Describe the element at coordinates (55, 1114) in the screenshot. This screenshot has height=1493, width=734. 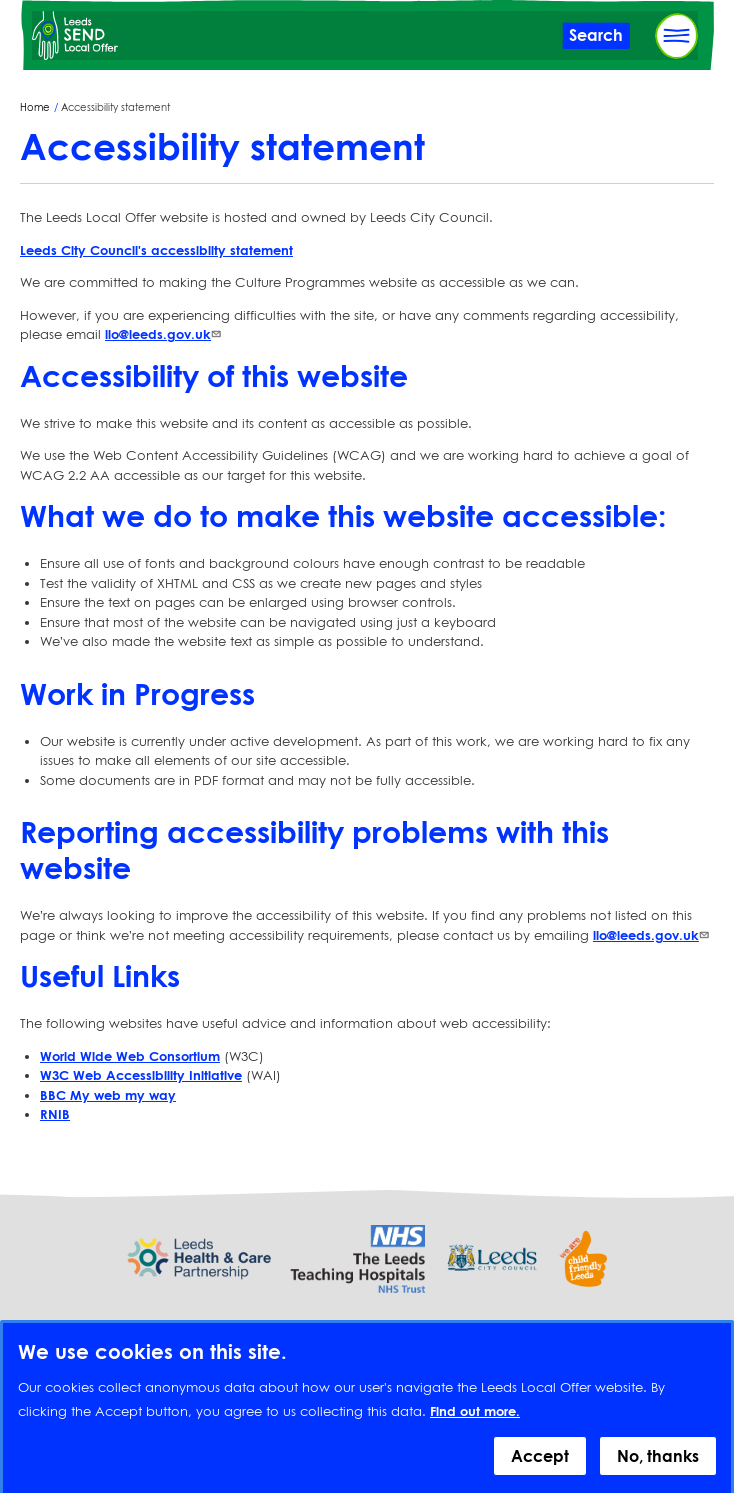
I see `RNIB` at that location.